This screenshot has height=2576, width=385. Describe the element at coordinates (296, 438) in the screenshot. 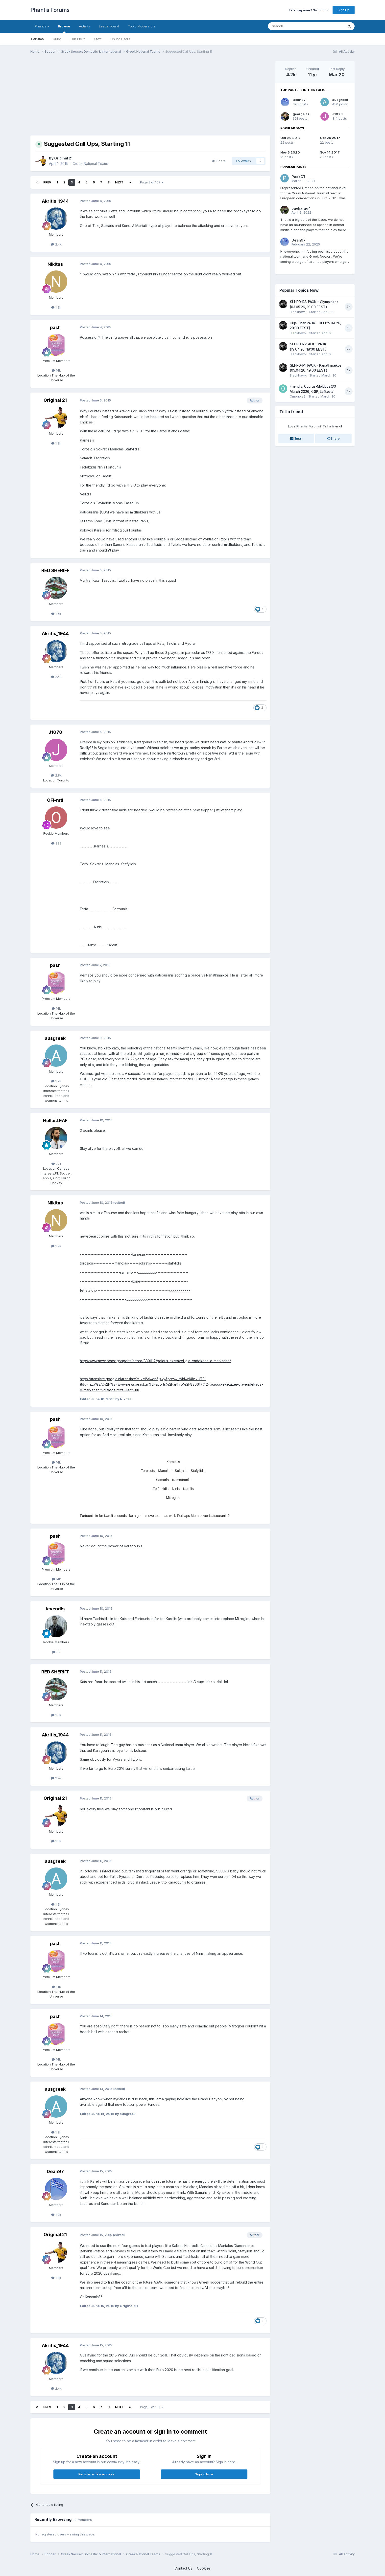

I see `Email` at that location.